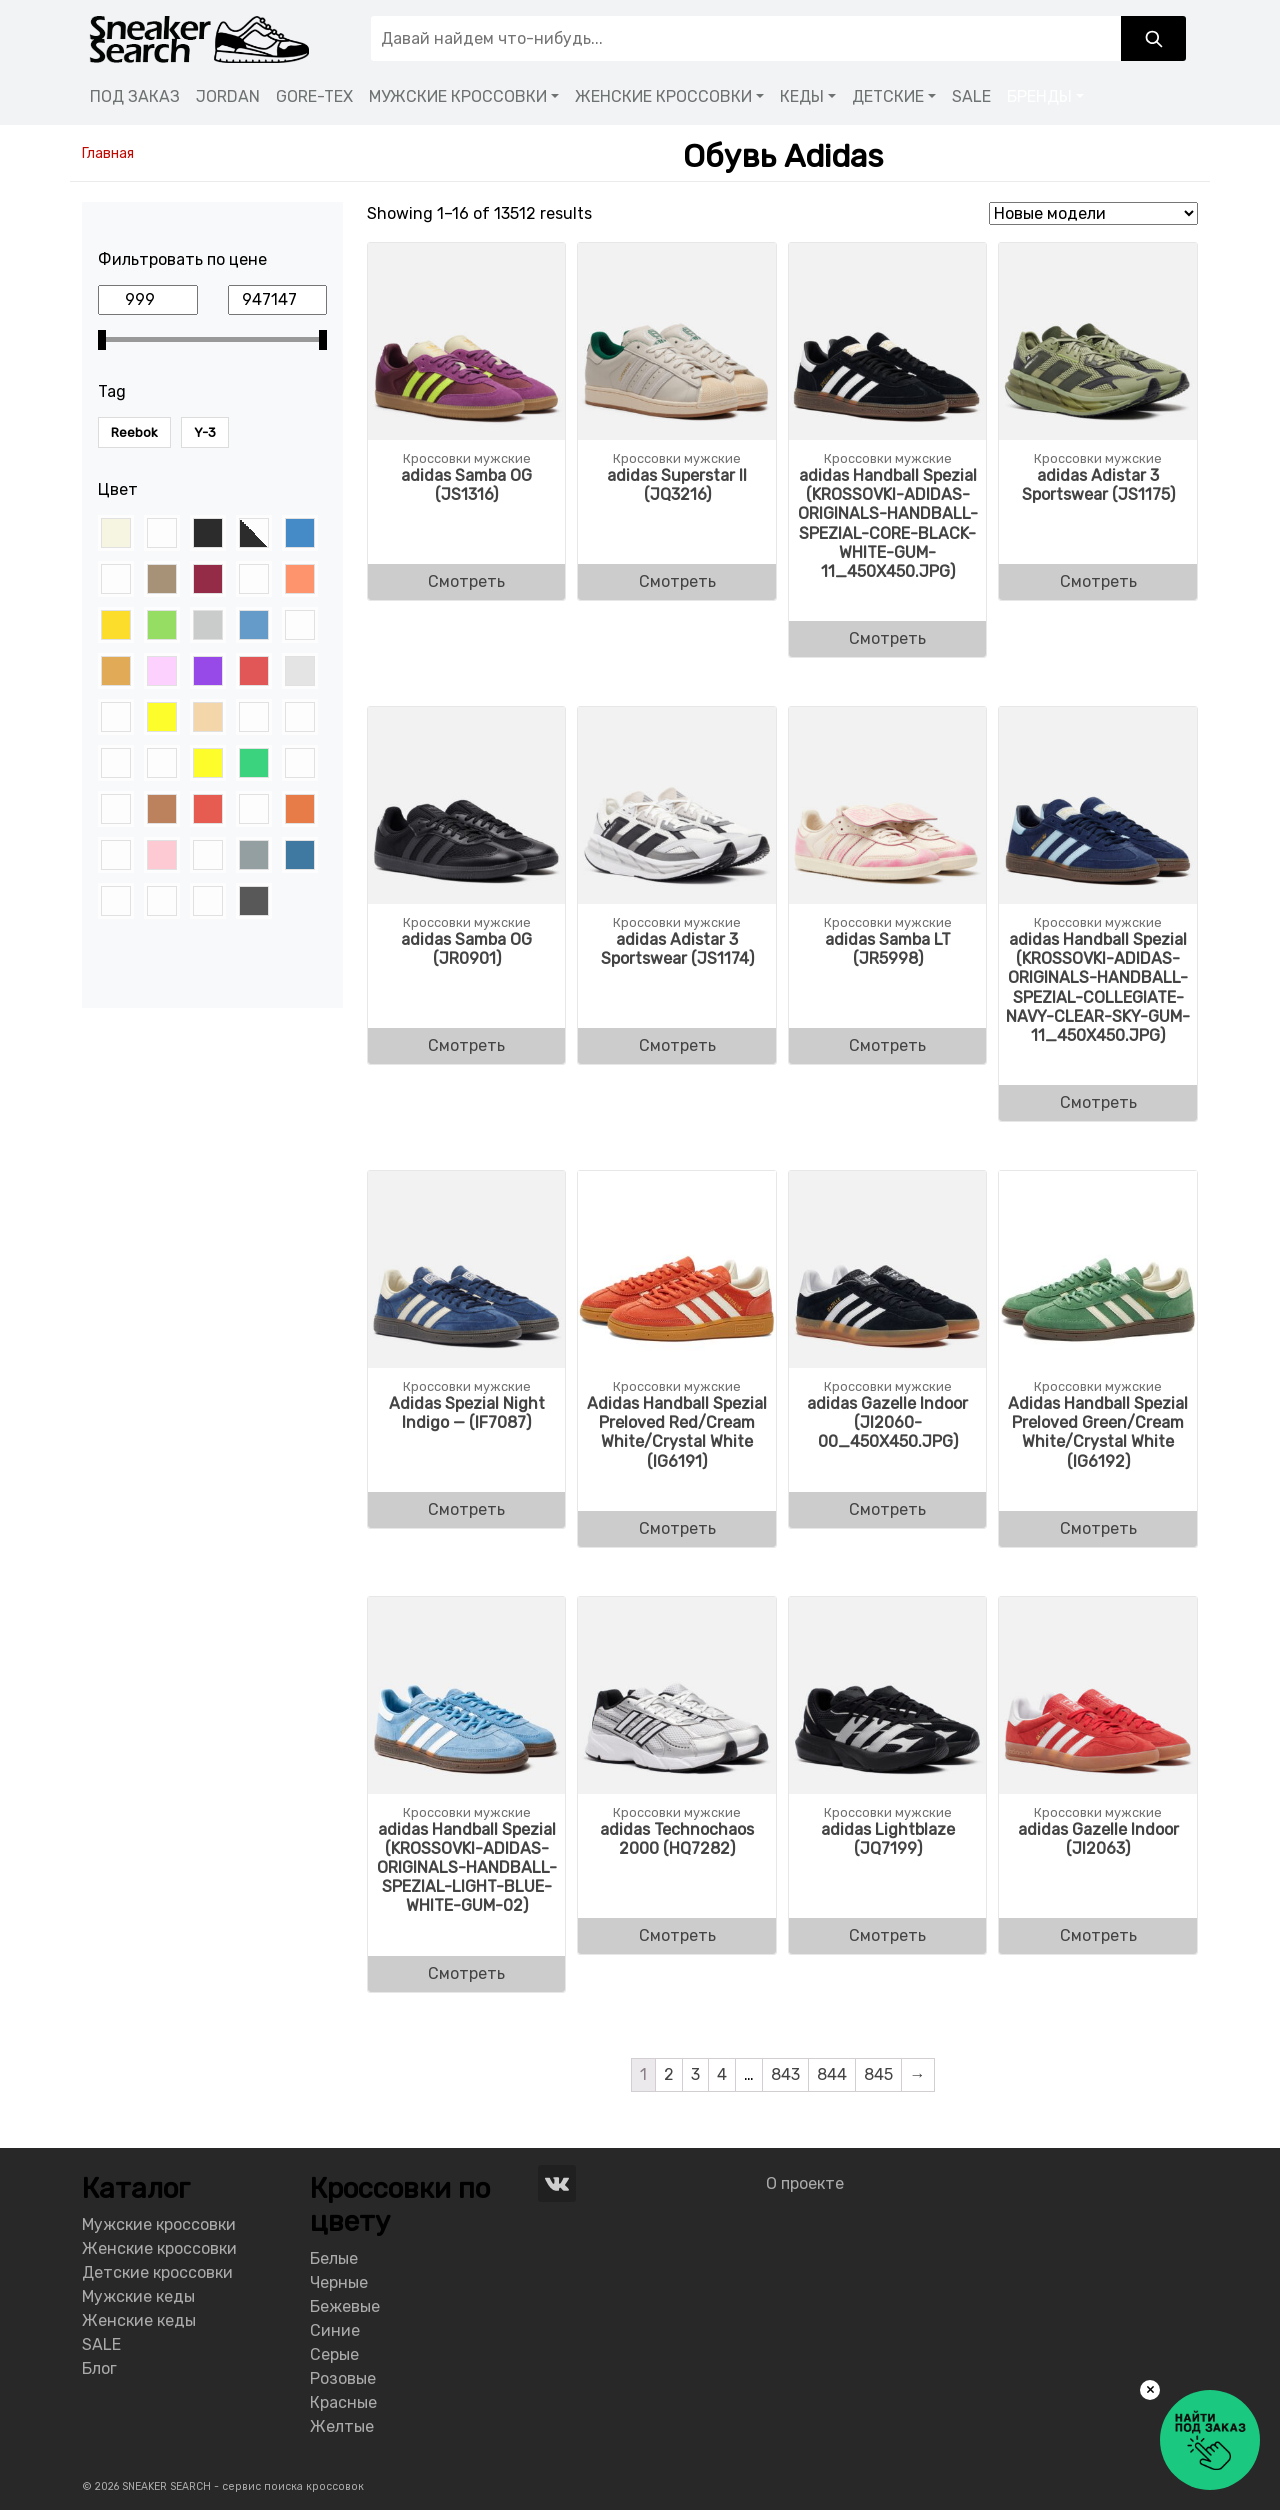  Describe the element at coordinates (677, 581) in the screenshot. I see `Смотреть [Buy “adidas Superstar II (JQ3216)”]` at that location.